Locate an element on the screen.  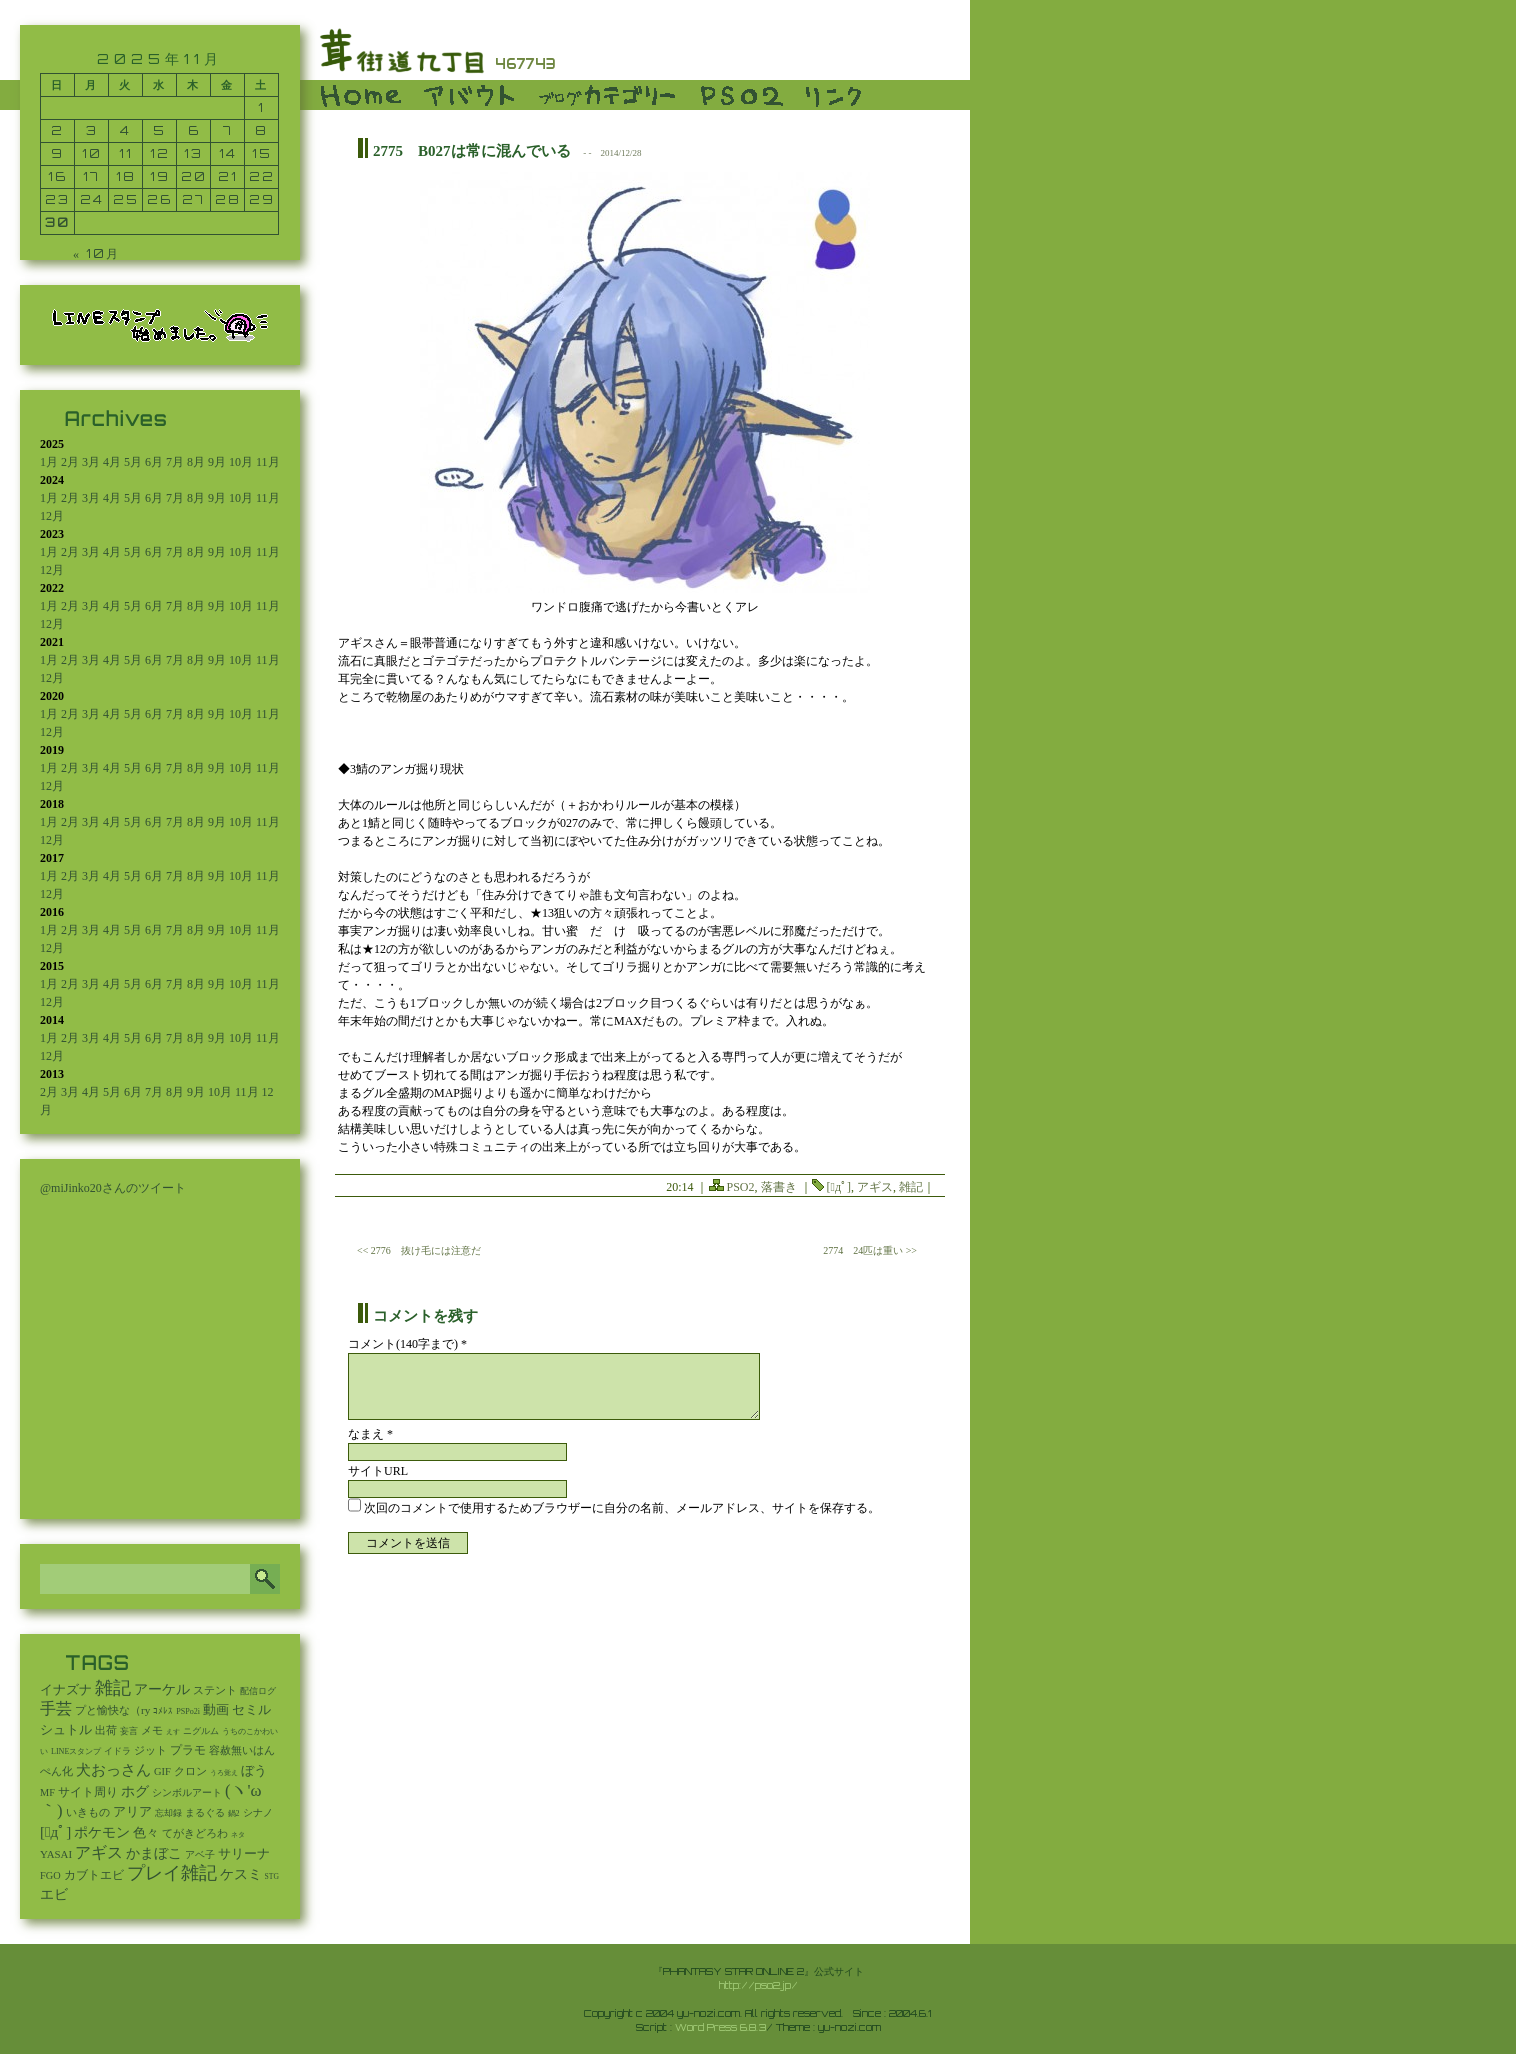
2774 24匹は重い >> is located at coordinates (870, 1250).